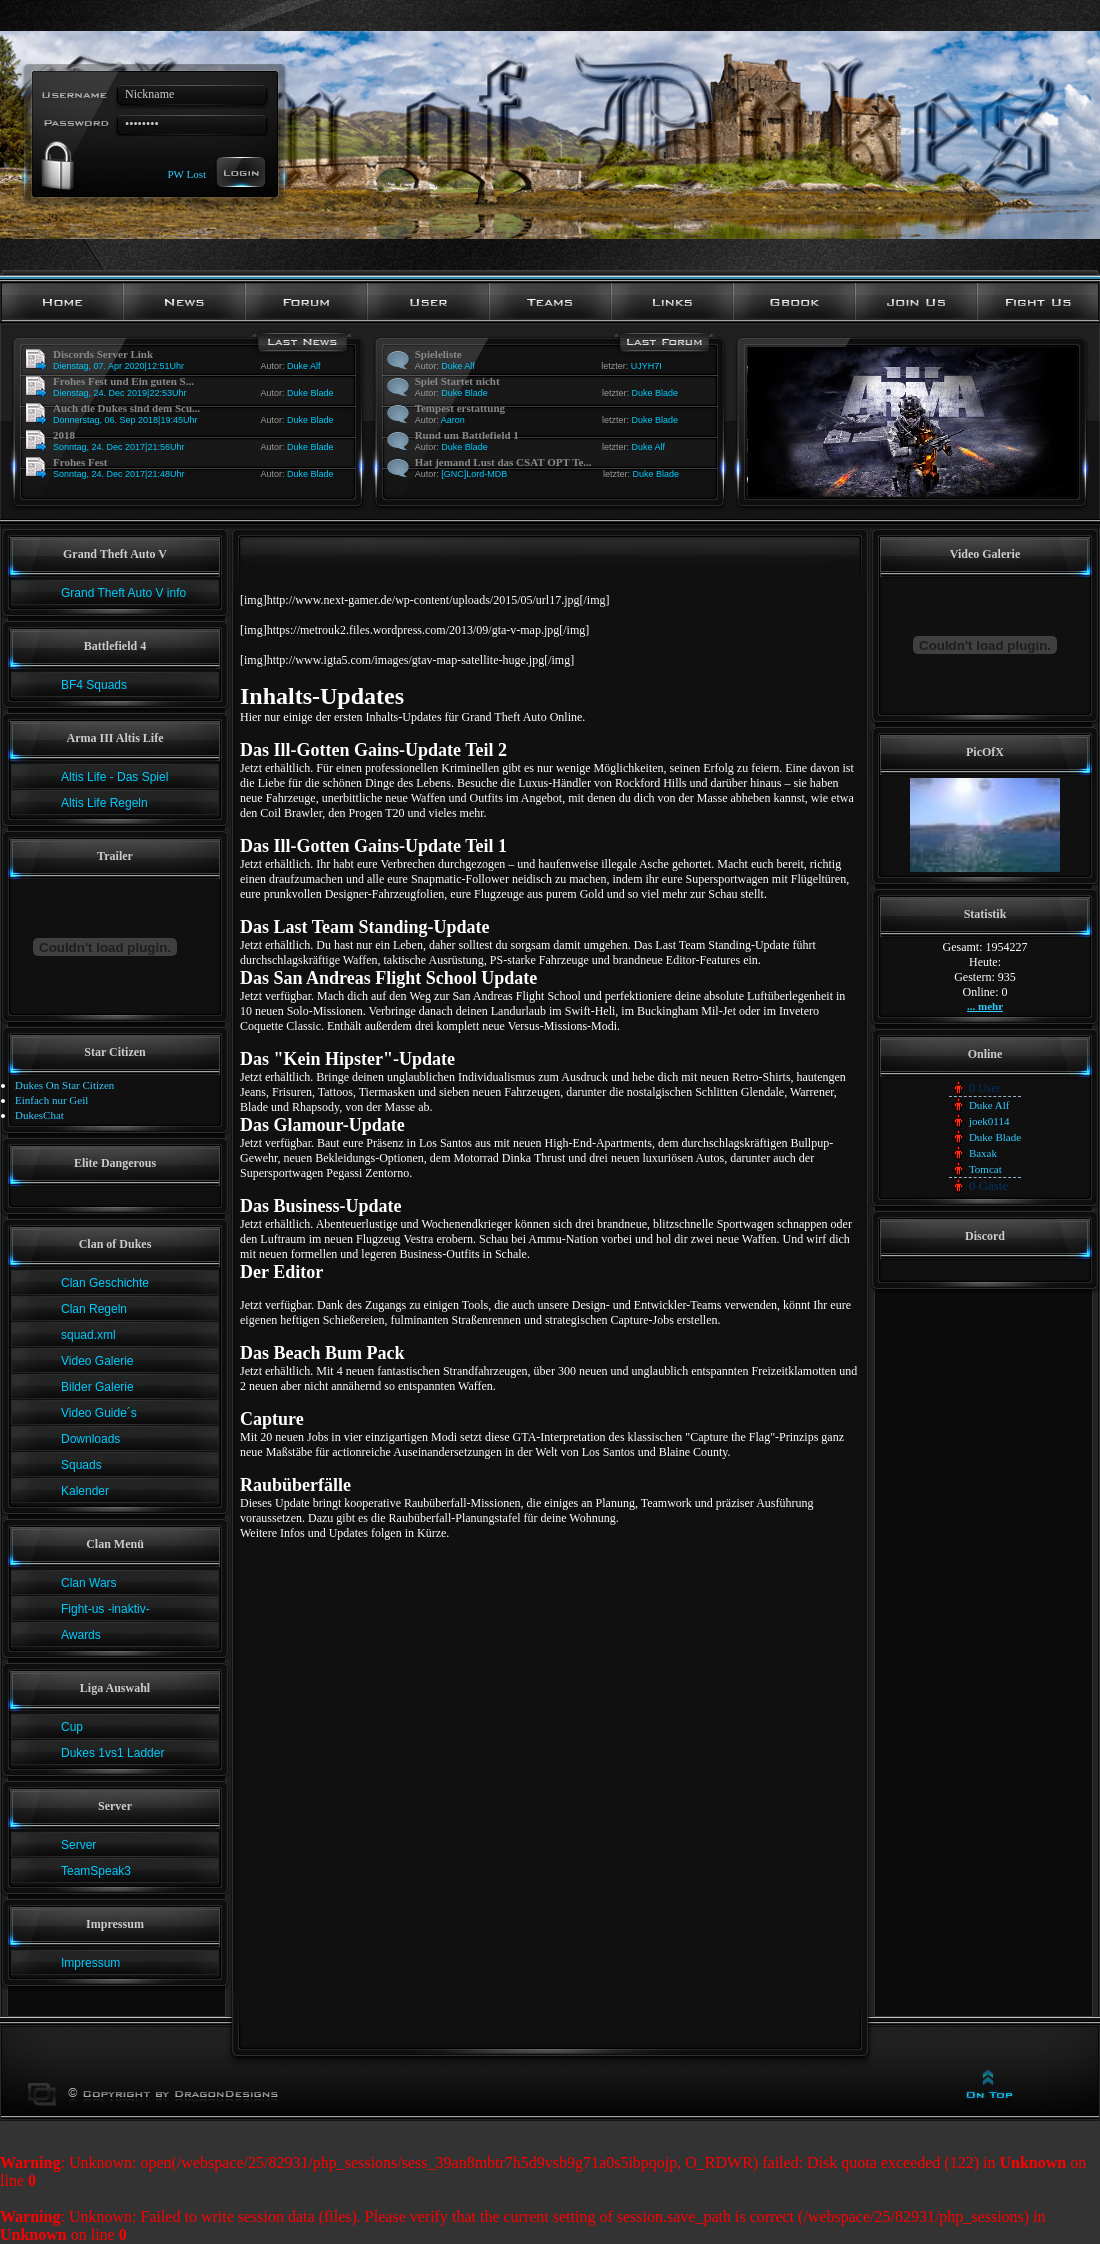 Image resolution: width=1100 pixels, height=2244 pixels. I want to click on Dukes On Star Citizen, so click(64, 1085).